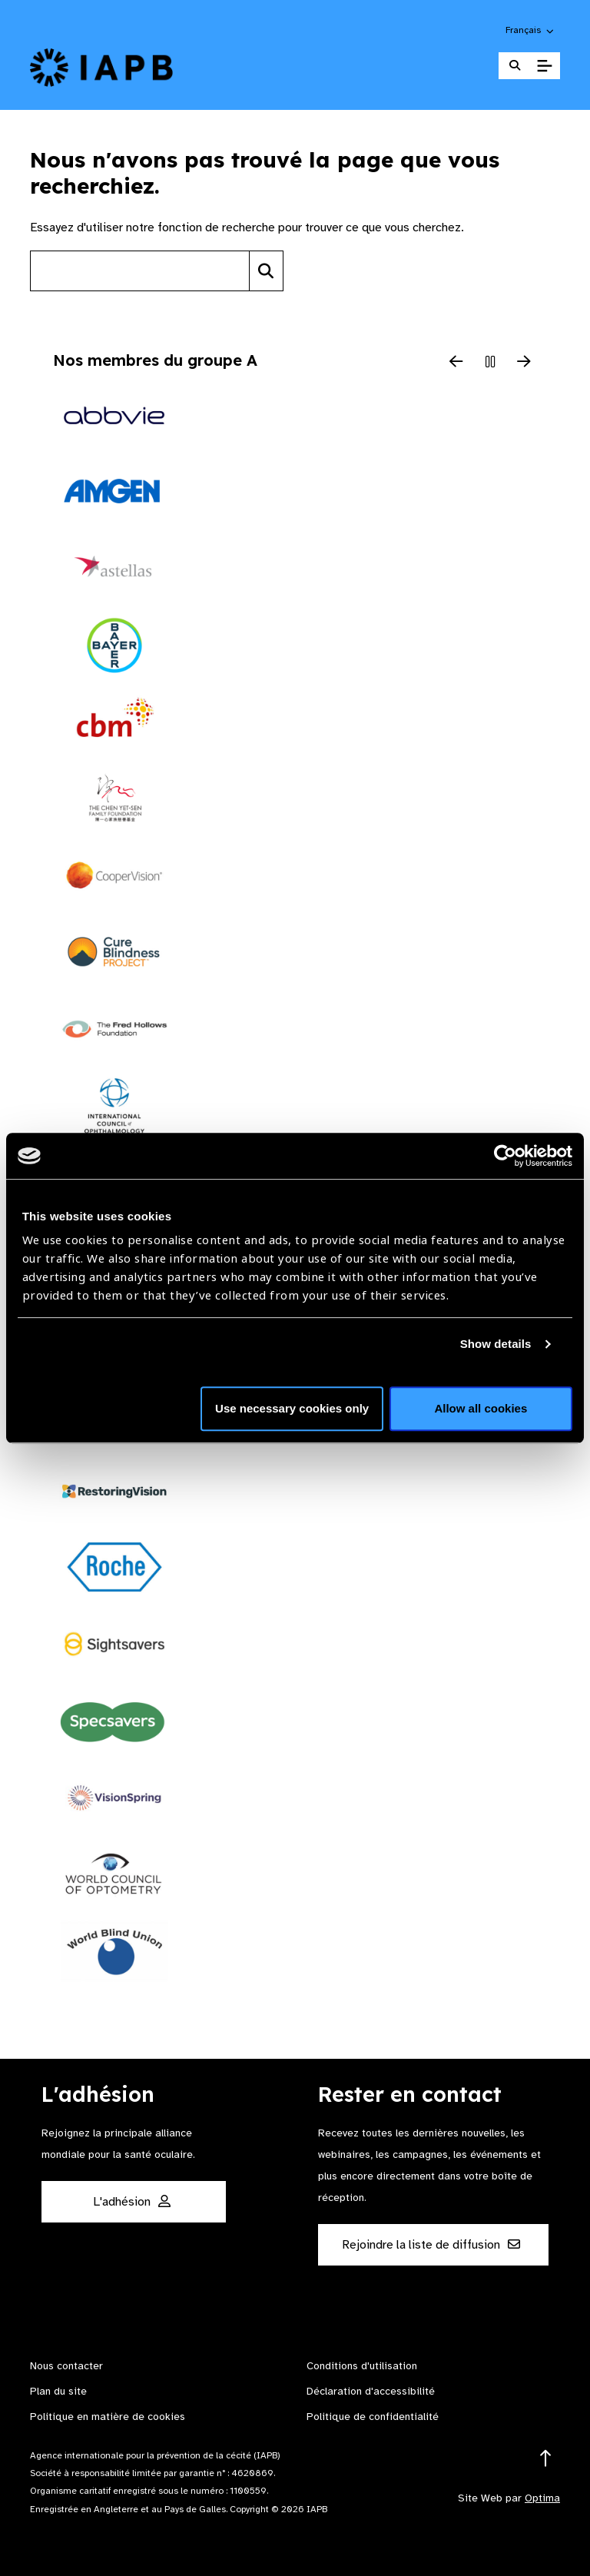 This screenshot has height=2576, width=590. Describe the element at coordinates (530, 30) in the screenshot. I see `[button]` at that location.